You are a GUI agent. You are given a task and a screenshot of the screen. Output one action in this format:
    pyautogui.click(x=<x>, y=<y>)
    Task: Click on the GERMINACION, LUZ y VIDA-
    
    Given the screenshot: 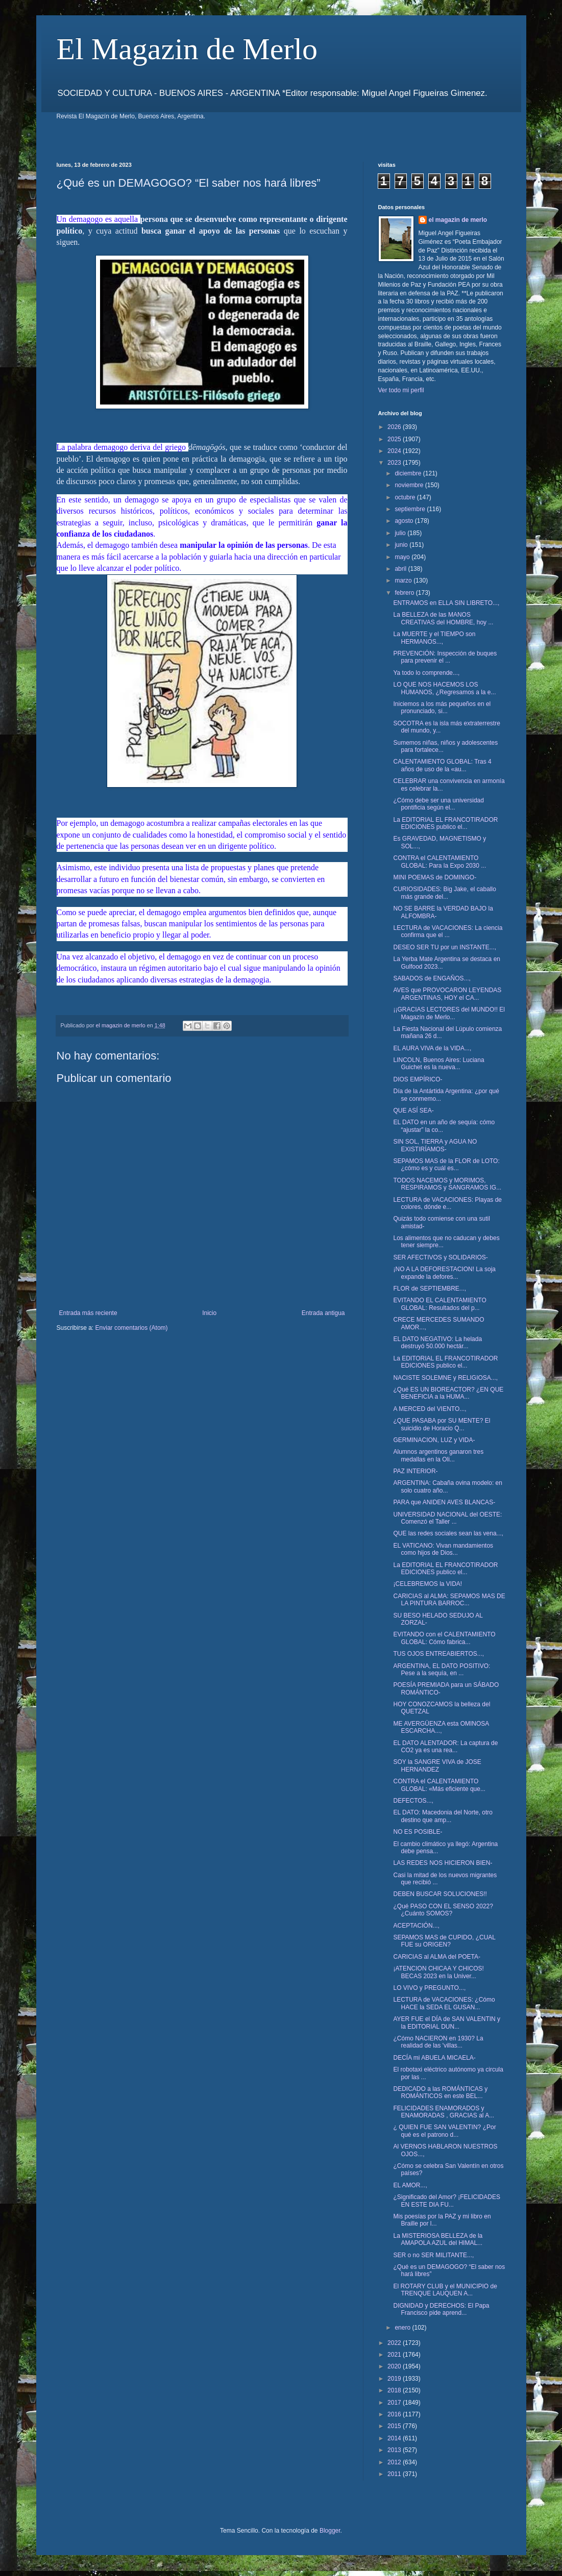 What is the action you would take?
    pyautogui.click(x=434, y=1440)
    